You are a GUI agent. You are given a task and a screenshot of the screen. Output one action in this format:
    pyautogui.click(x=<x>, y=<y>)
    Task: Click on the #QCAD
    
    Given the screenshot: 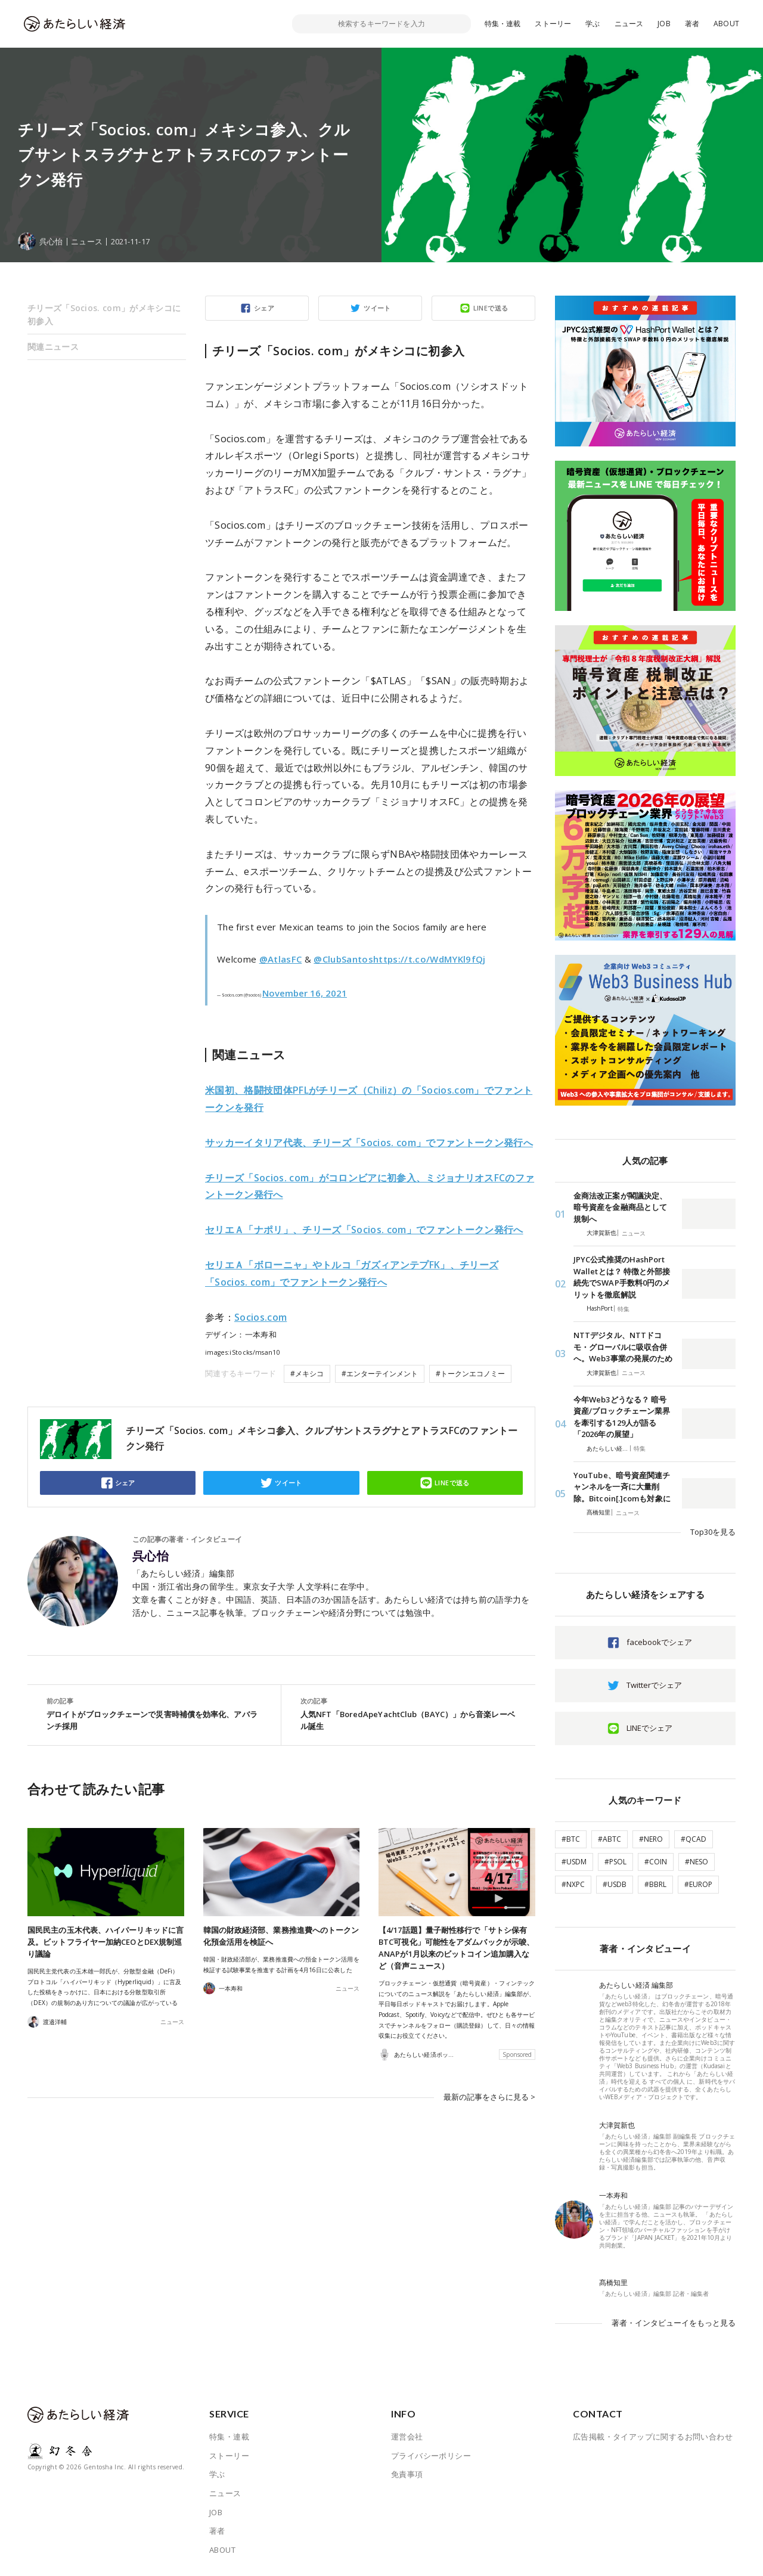 What is the action you would take?
    pyautogui.click(x=693, y=1839)
    